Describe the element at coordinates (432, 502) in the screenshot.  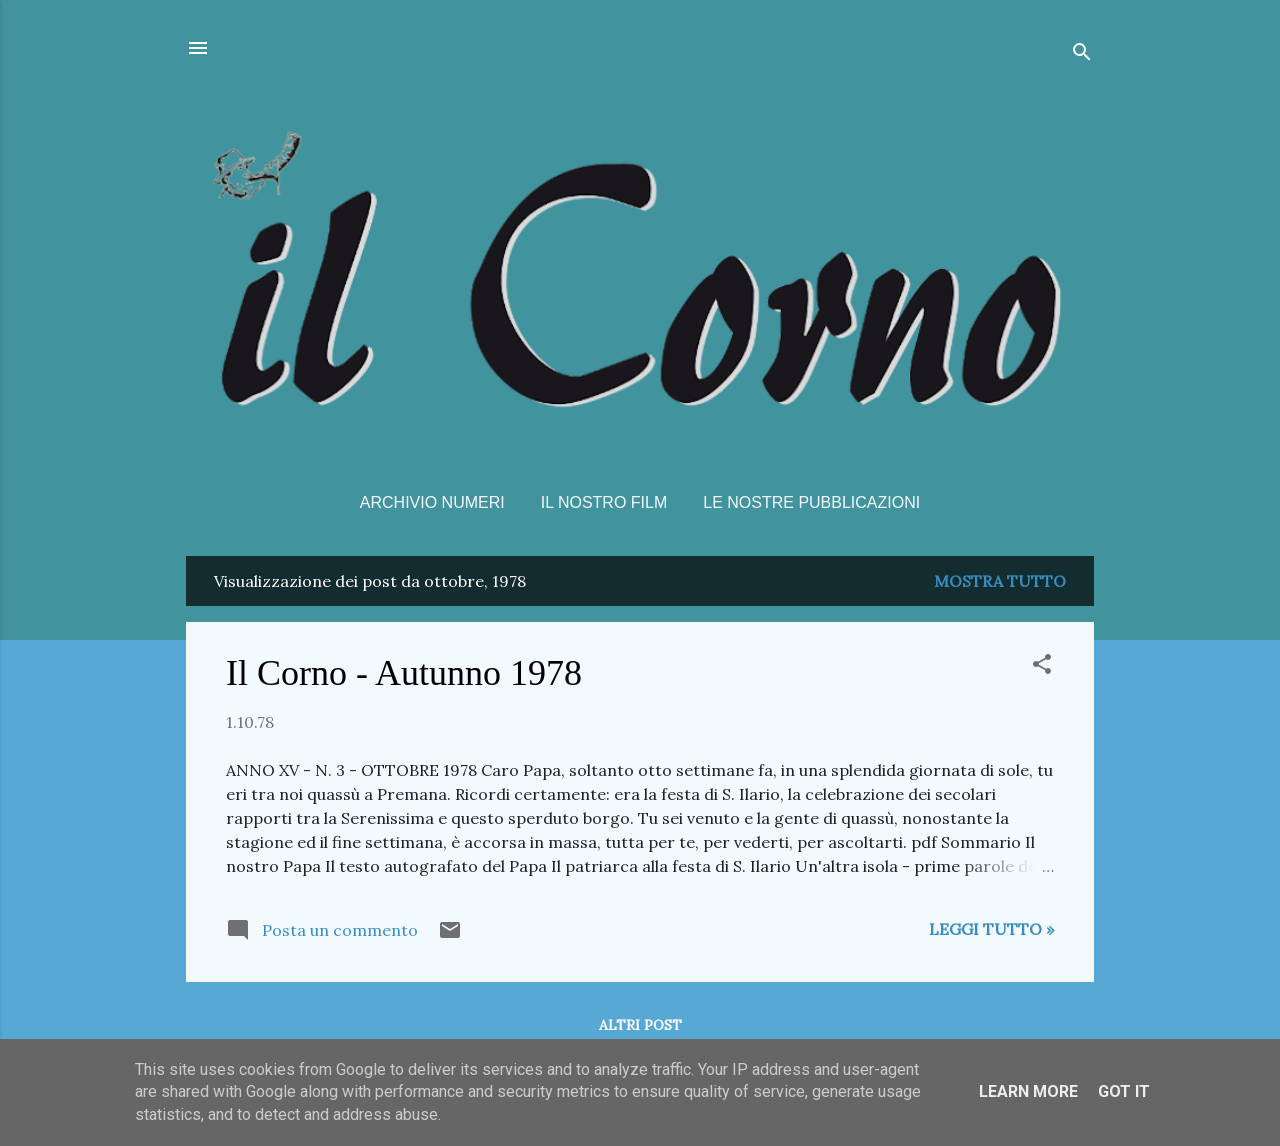
I see `Archivio Numeri` at that location.